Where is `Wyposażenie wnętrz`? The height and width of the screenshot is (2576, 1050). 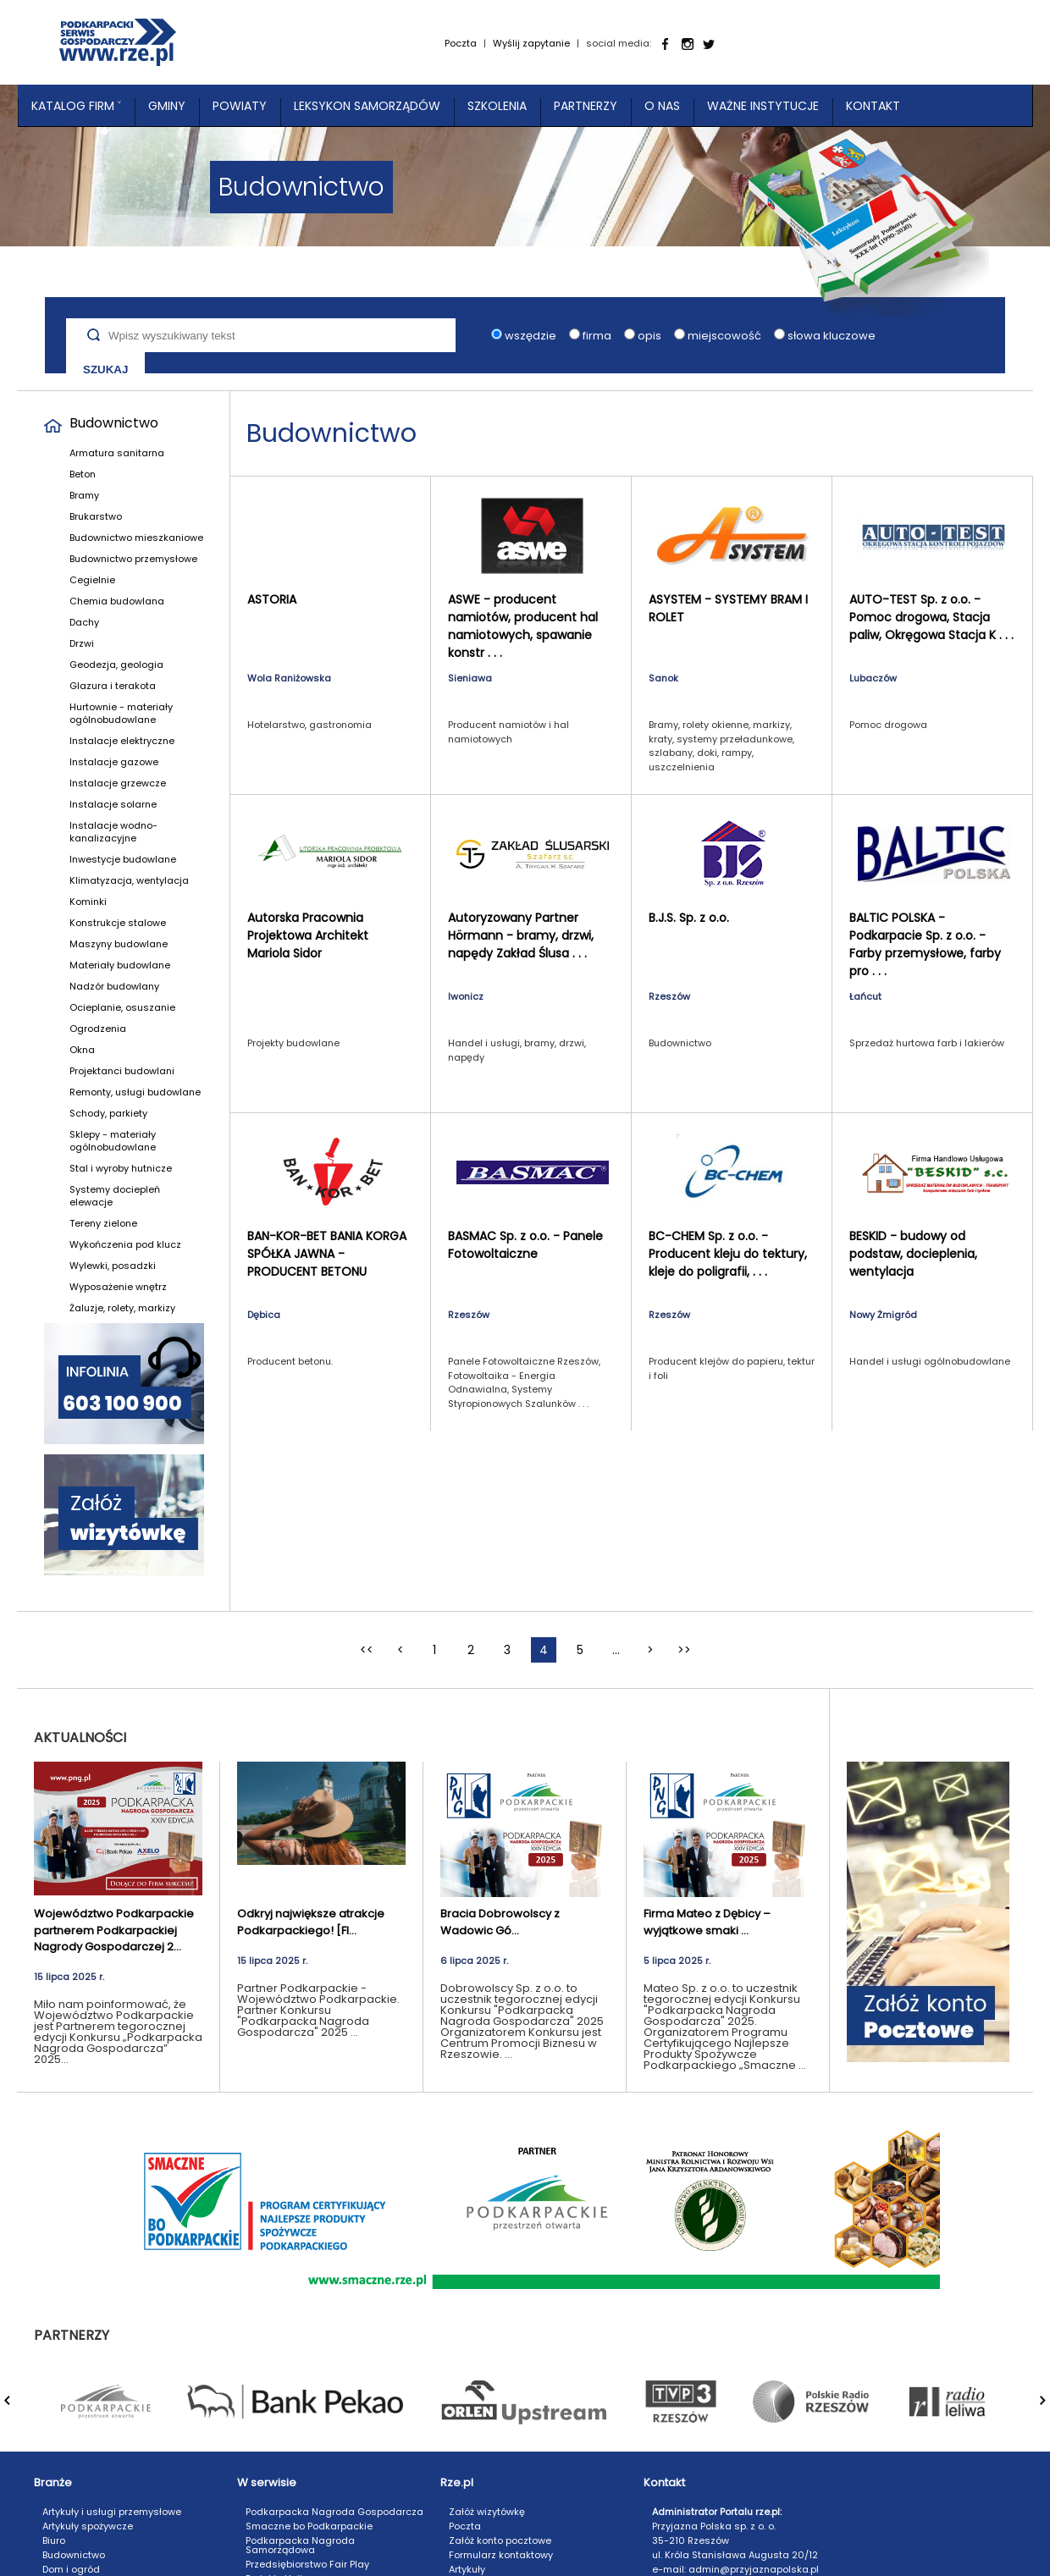 Wyposażenie wnętrz is located at coordinates (118, 1287).